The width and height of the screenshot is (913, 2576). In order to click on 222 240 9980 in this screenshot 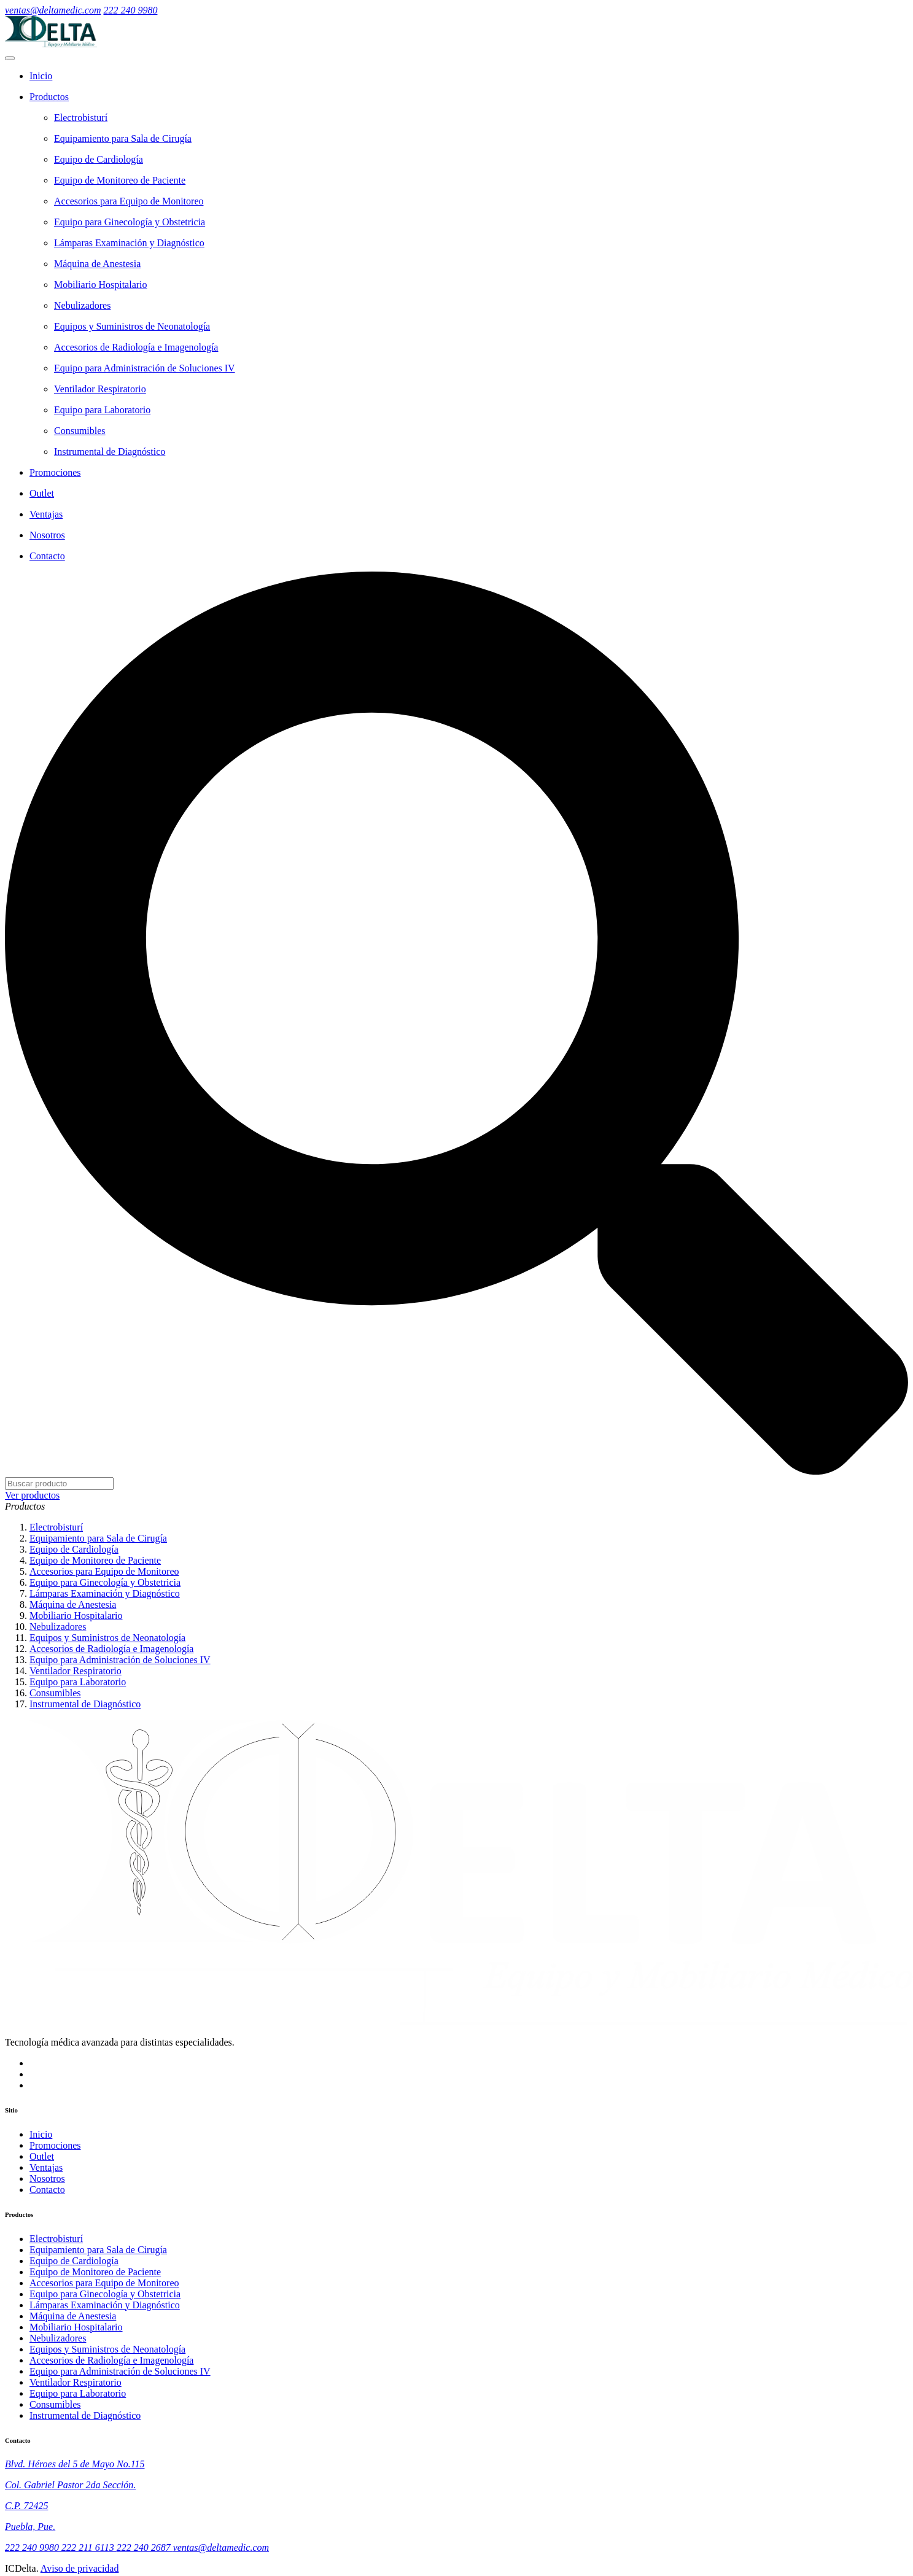, I will do `click(130, 10)`.